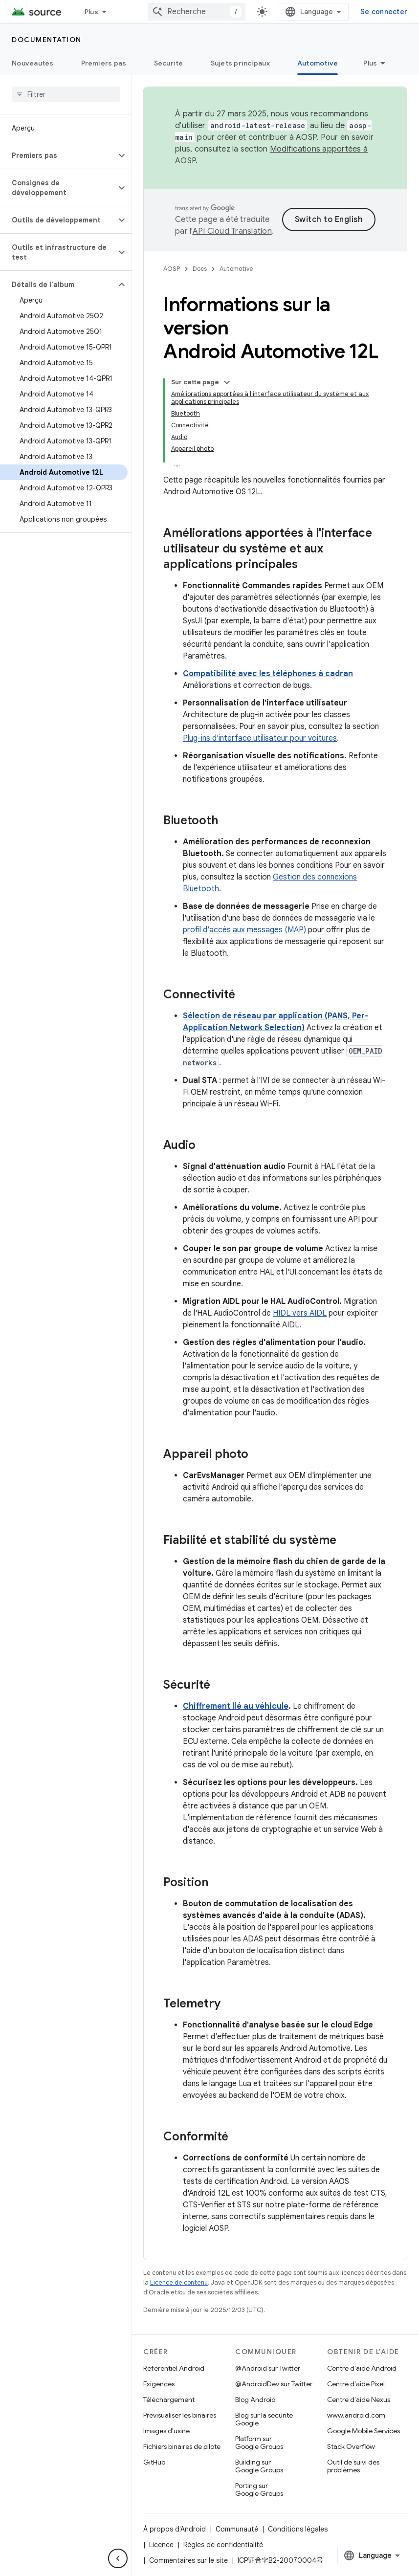 This screenshot has height=2576, width=419. I want to click on Licence, so click(161, 2545).